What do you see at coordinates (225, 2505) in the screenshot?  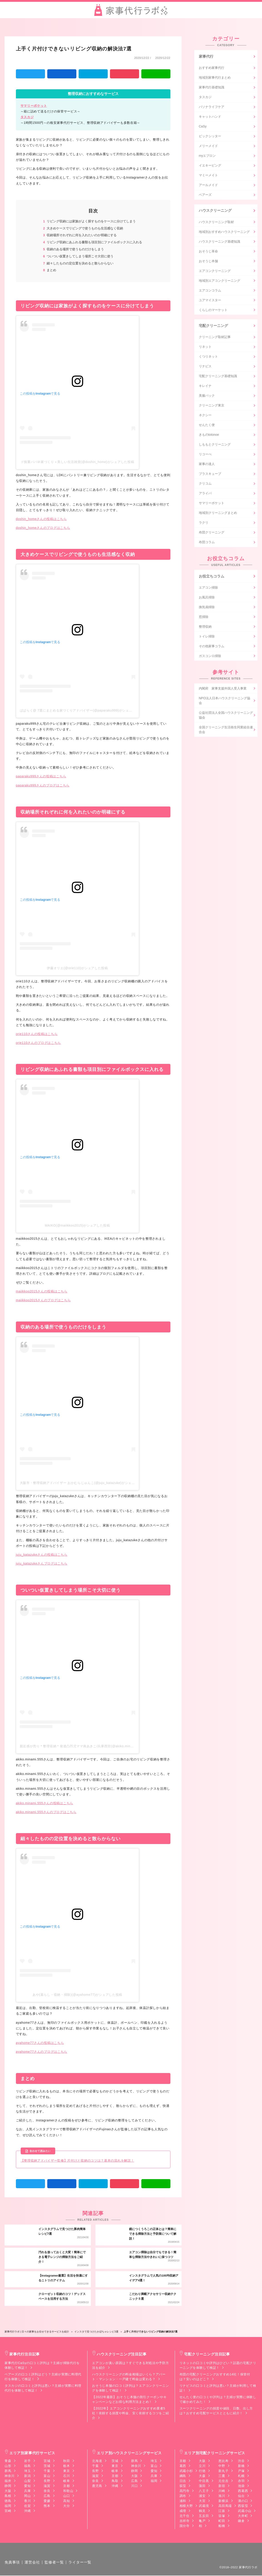 I see `高田馬場` at bounding box center [225, 2505].